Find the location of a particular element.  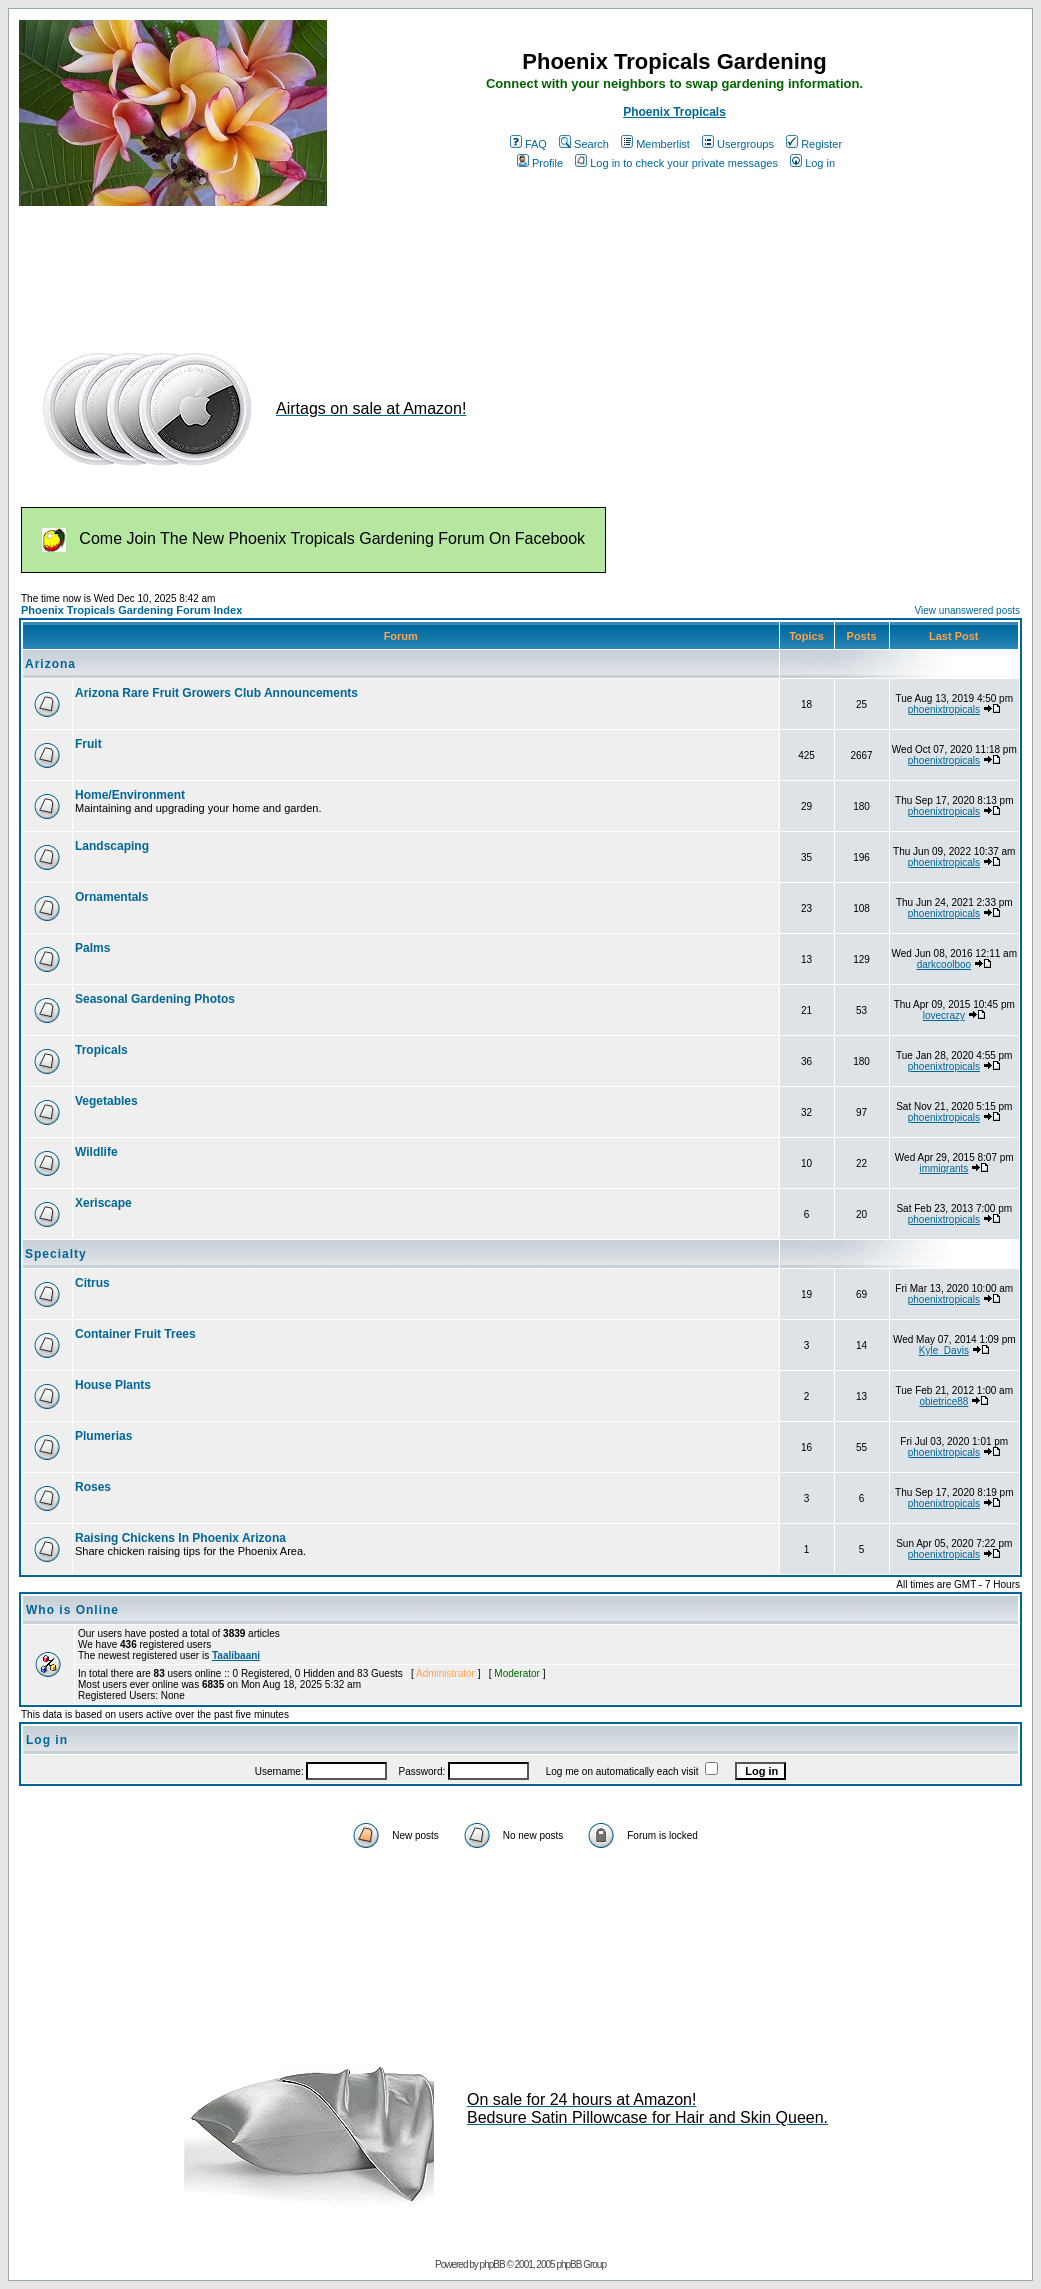

Usergroups is located at coordinates (738, 144).